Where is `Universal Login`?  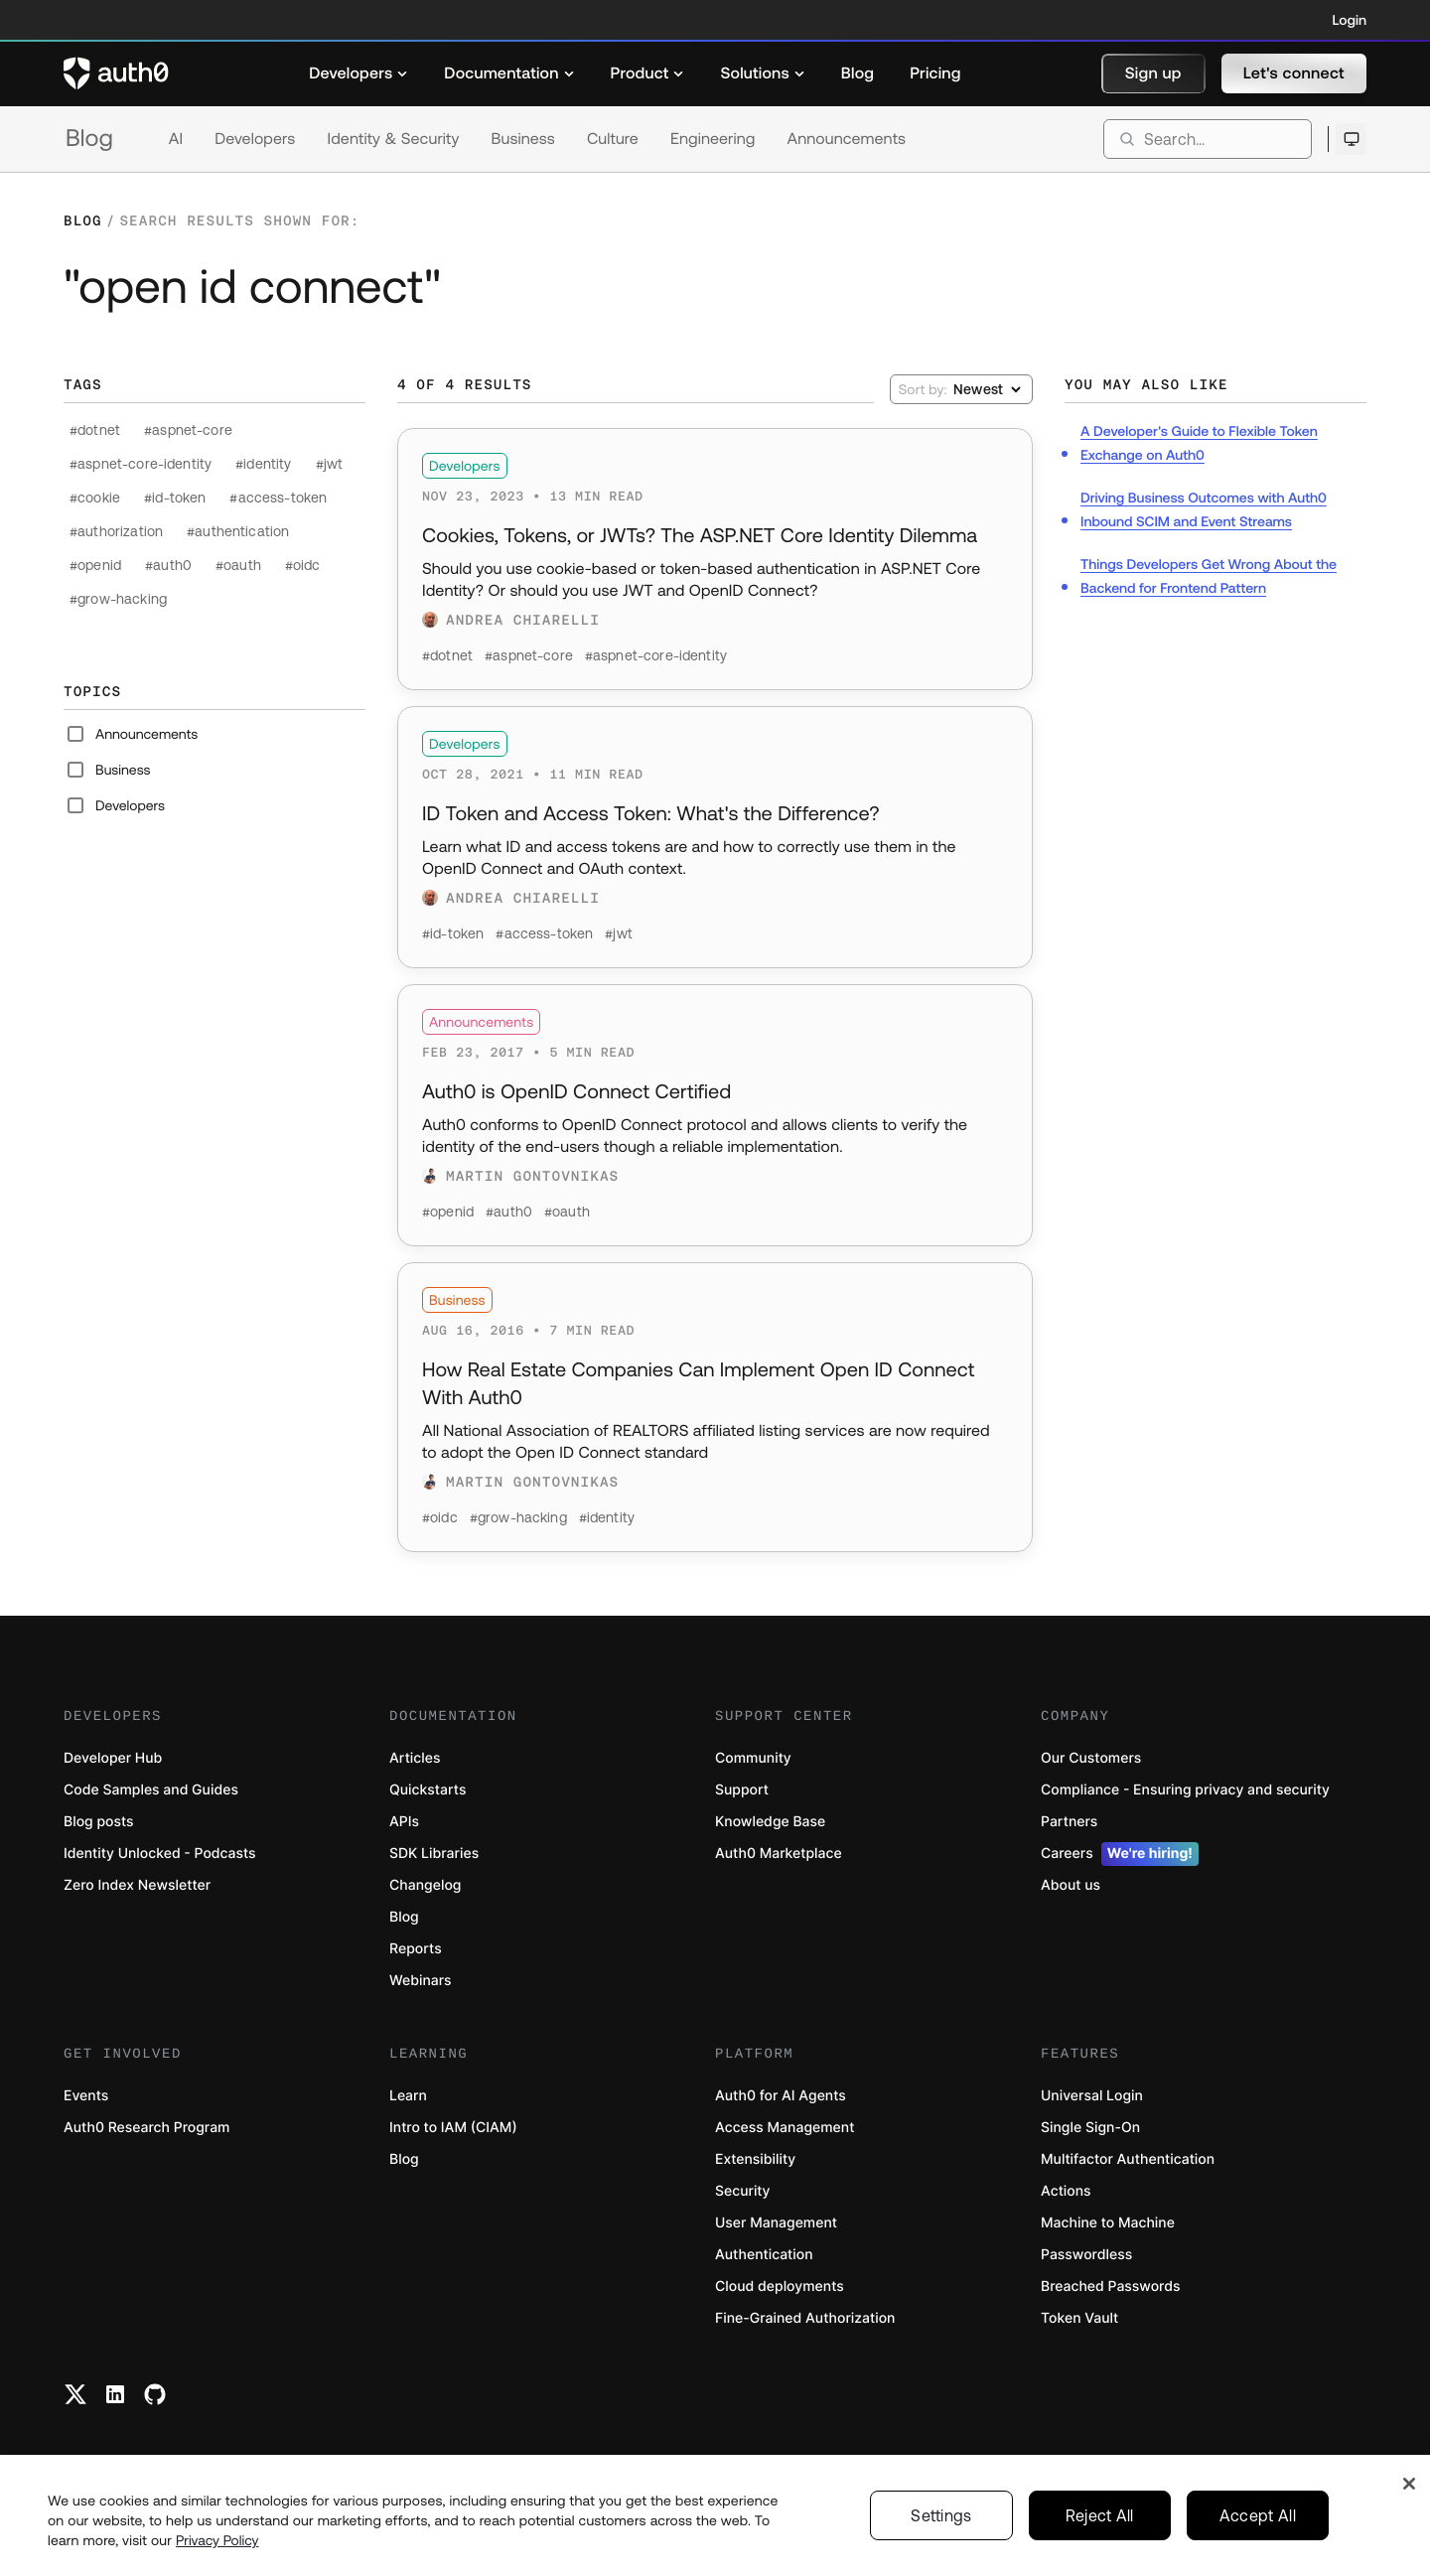
Universal Login is located at coordinates (1092, 2095).